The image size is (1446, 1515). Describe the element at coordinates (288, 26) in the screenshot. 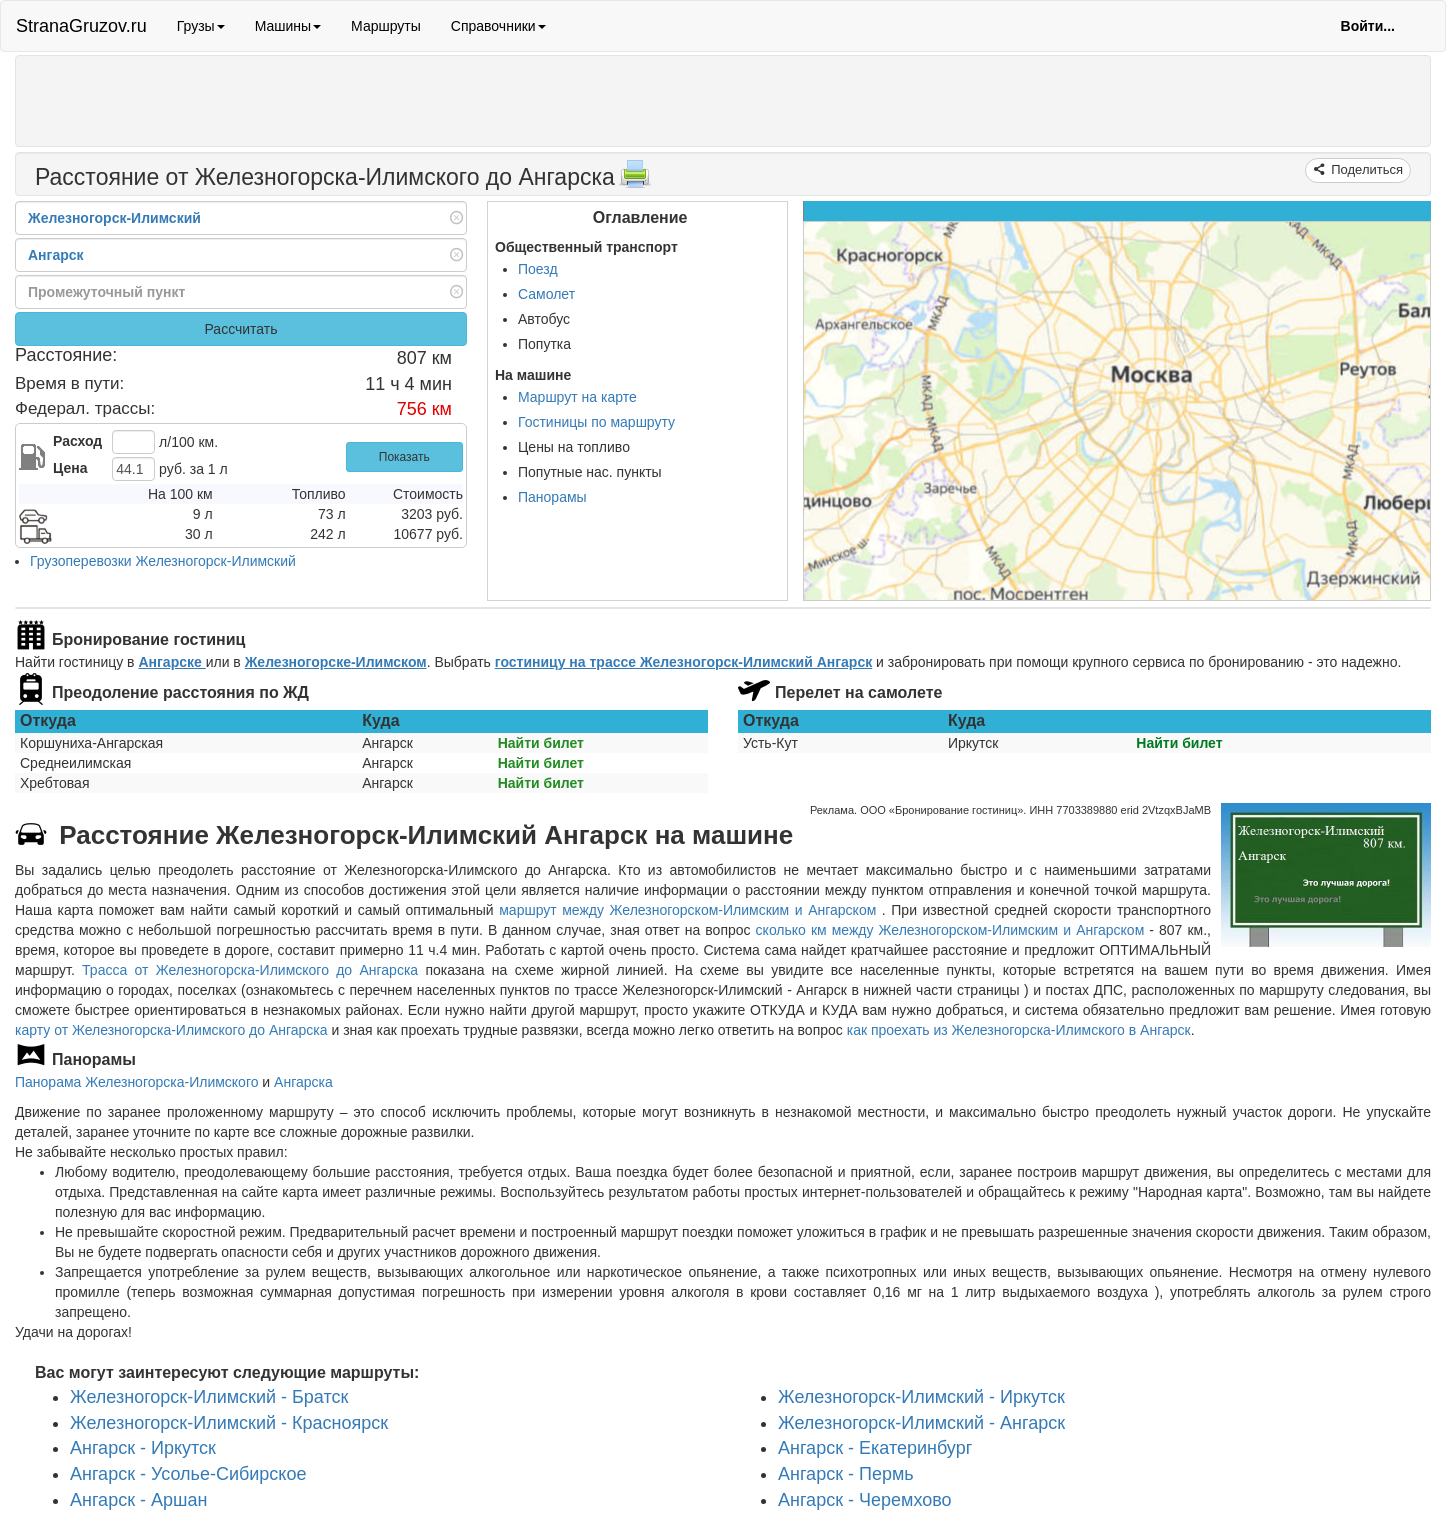

I see `Машины [button]` at that location.